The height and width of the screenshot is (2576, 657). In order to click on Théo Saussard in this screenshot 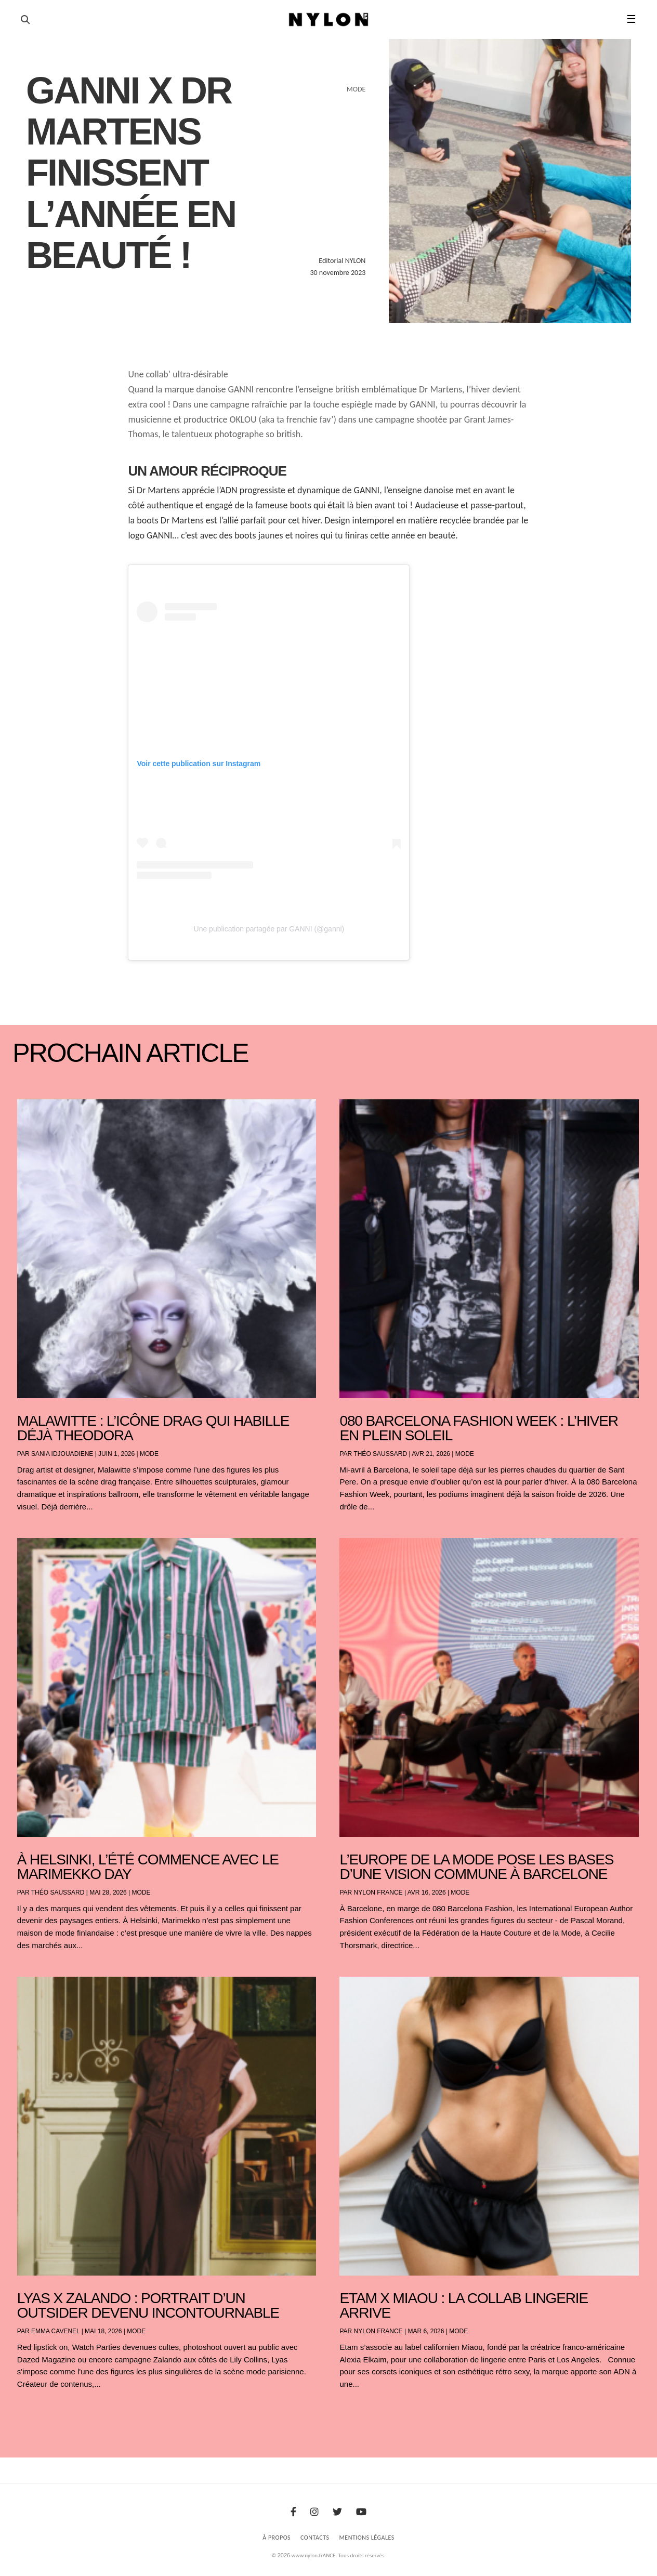, I will do `click(380, 1453)`.